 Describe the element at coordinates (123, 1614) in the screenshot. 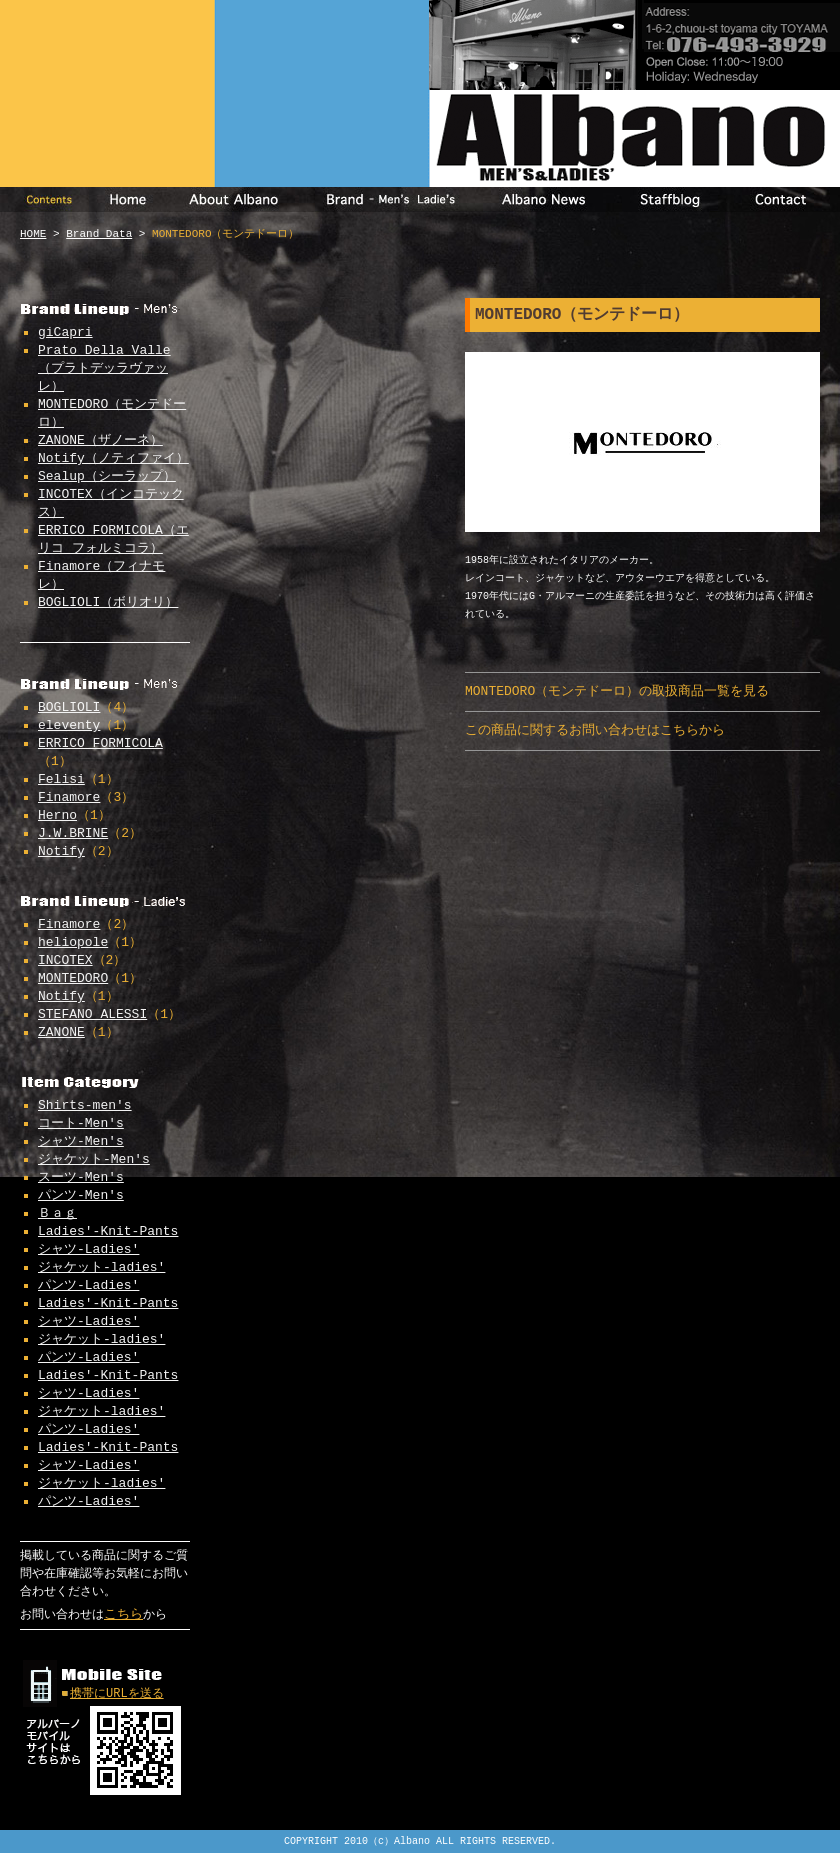

I see `こちら` at that location.